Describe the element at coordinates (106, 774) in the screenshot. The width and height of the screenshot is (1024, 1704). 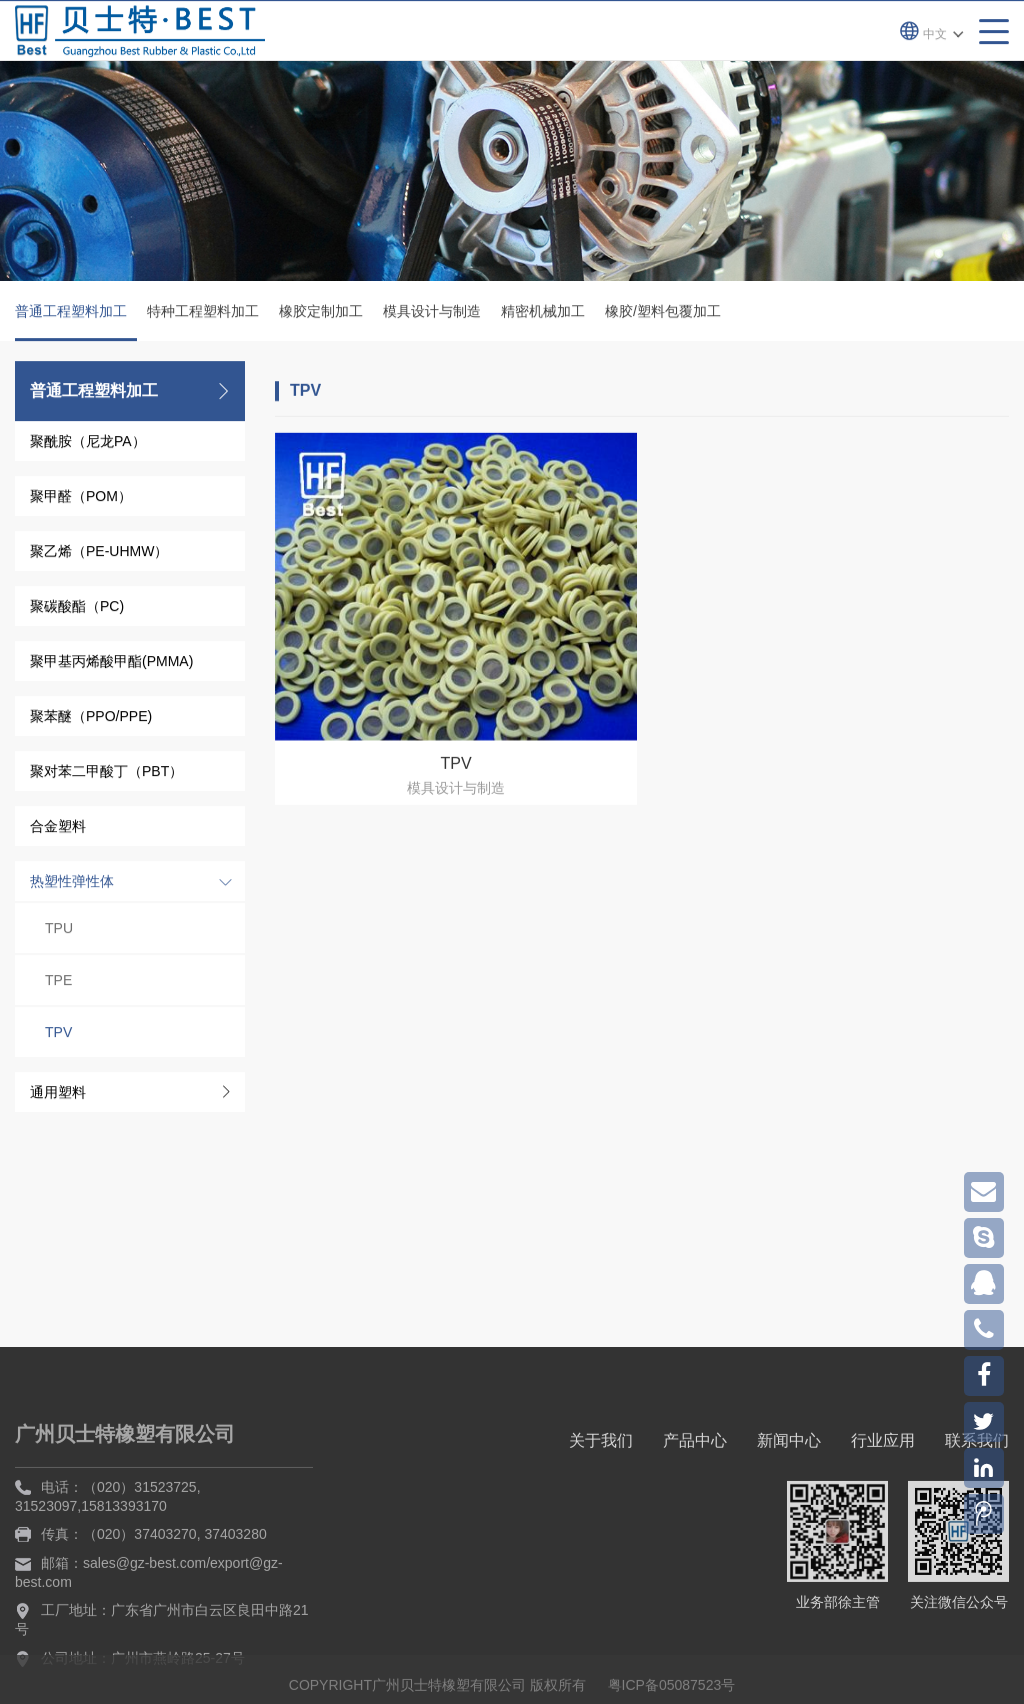
I see `聚对苯二甲酸丁（PBT）` at that location.